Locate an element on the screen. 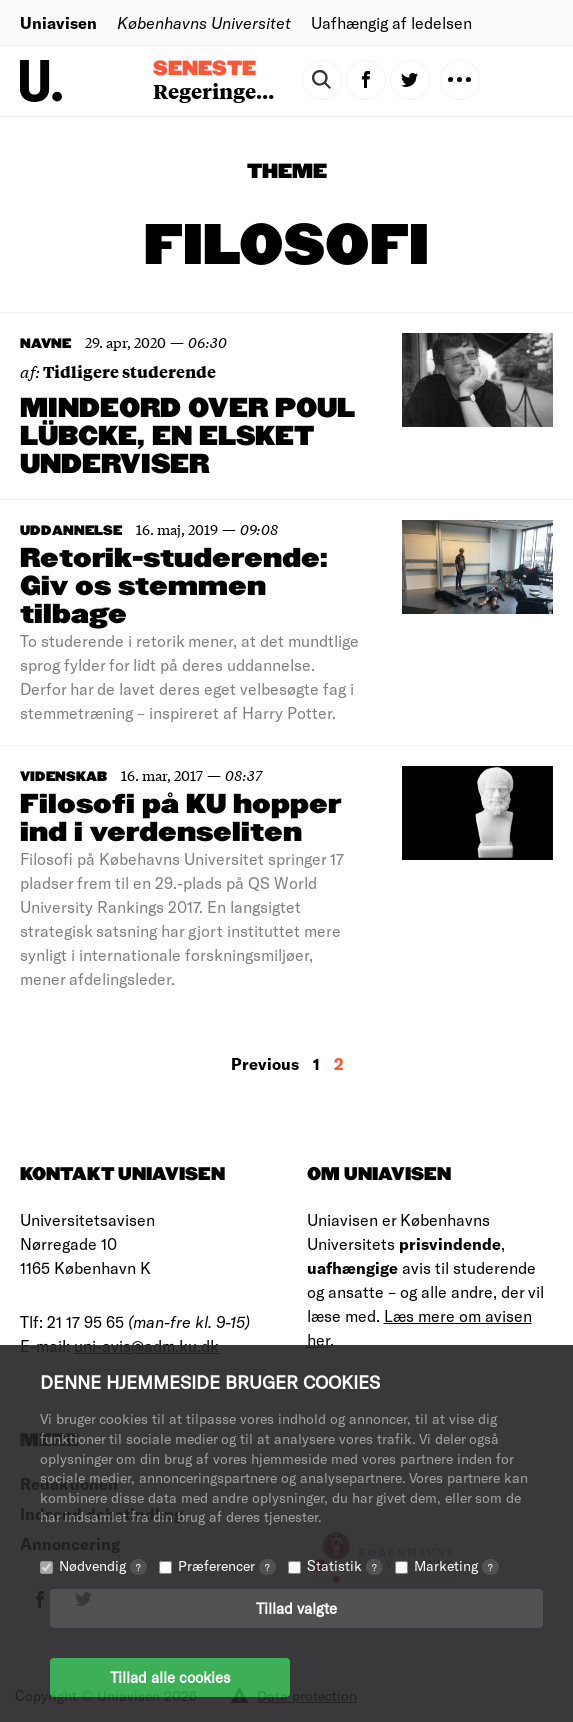  Marketing is located at coordinates (456, 1565).